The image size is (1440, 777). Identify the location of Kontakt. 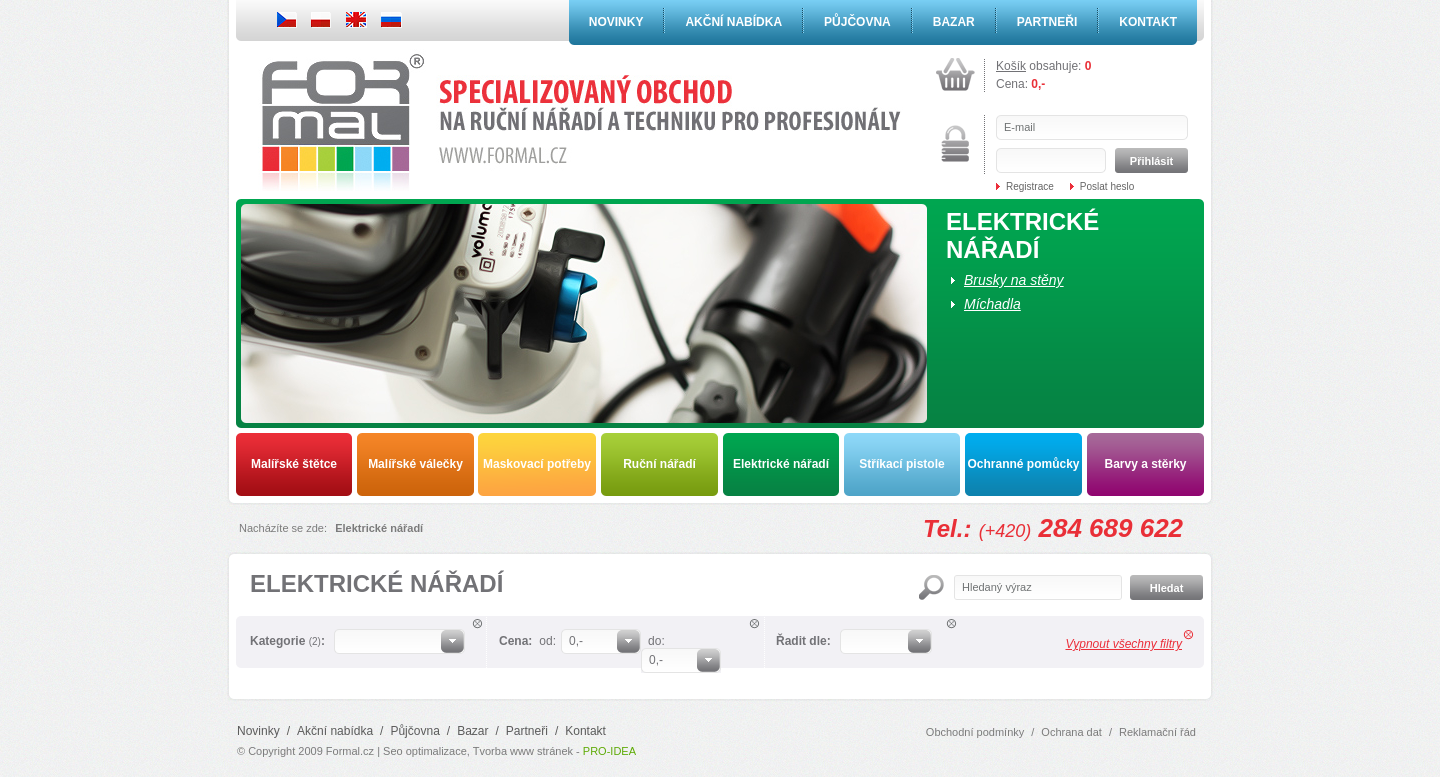
(1148, 22).